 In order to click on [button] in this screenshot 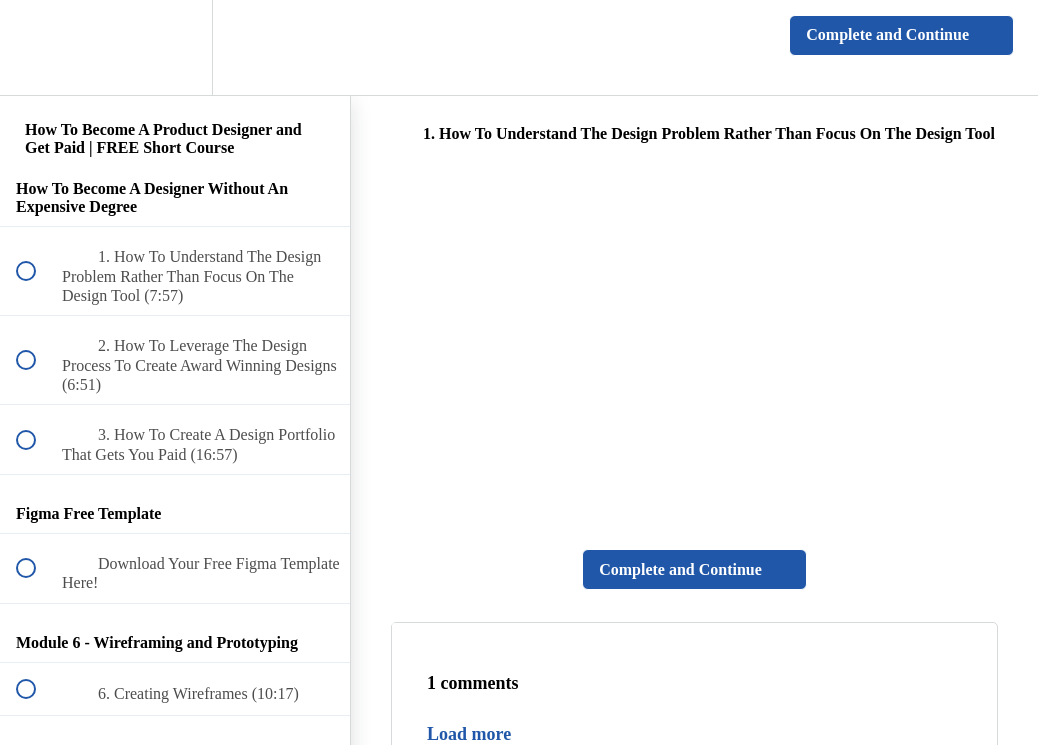, I will do `click(37, 47)`.